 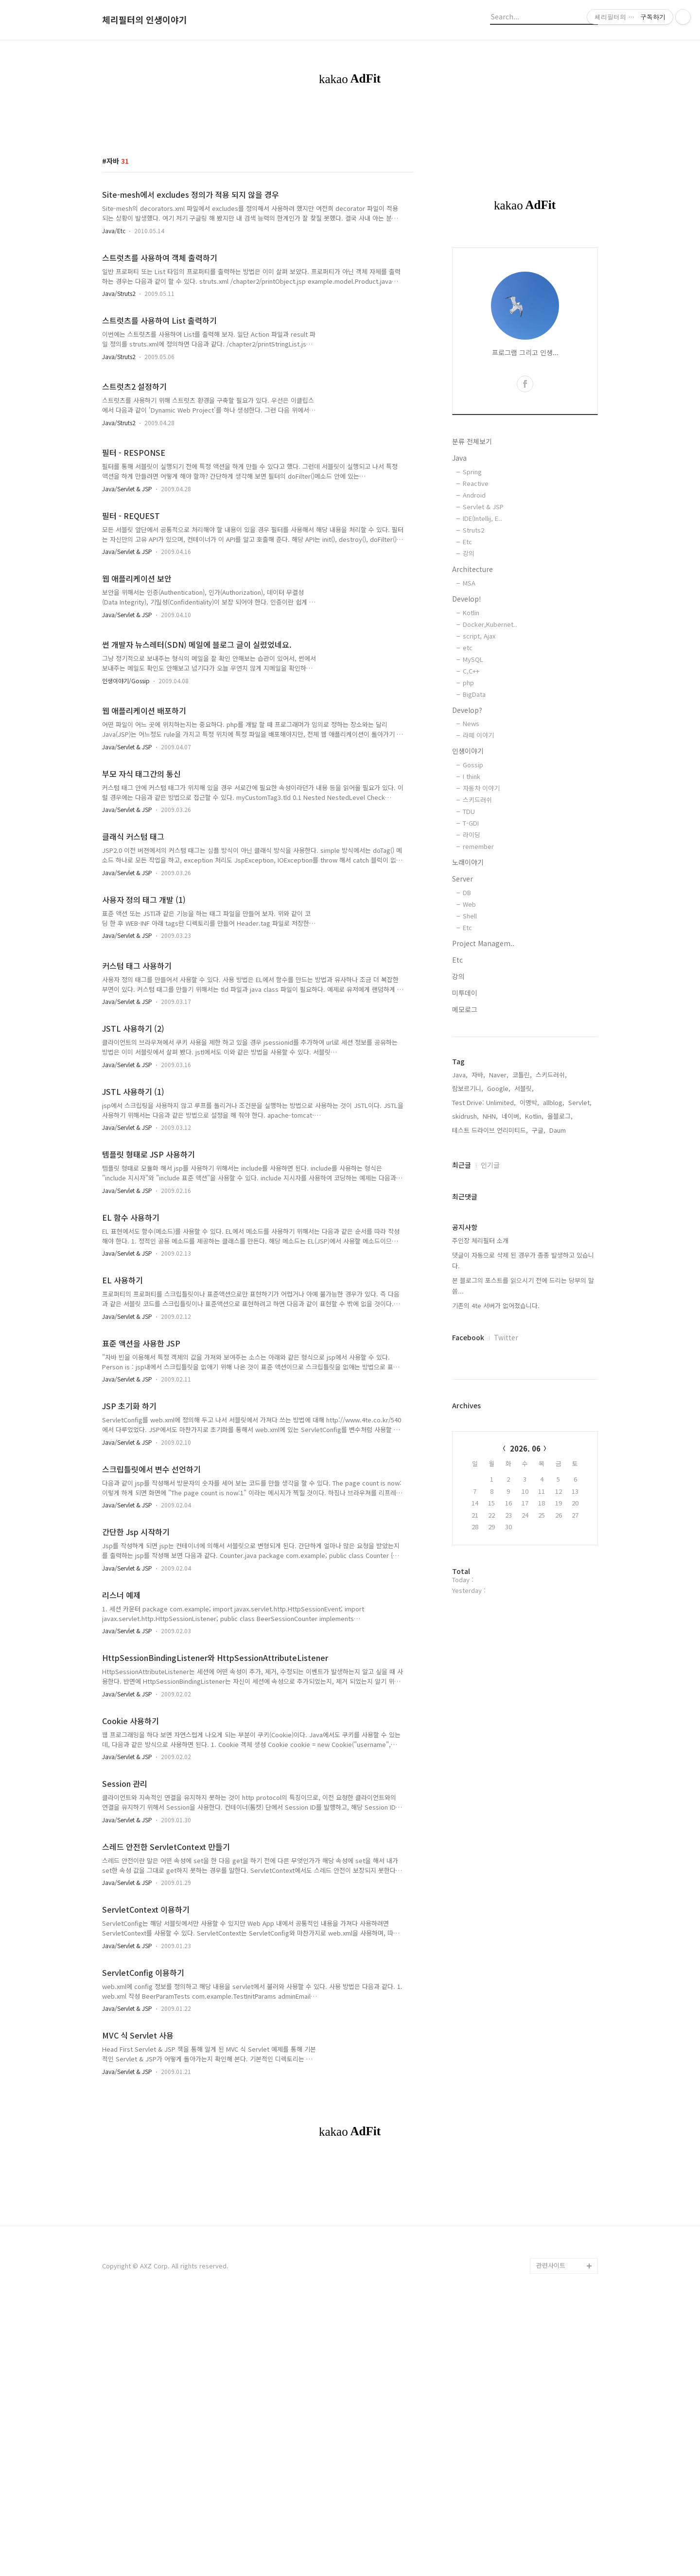 What do you see at coordinates (469, 947) in the screenshot?
I see `TDU` at bounding box center [469, 947].